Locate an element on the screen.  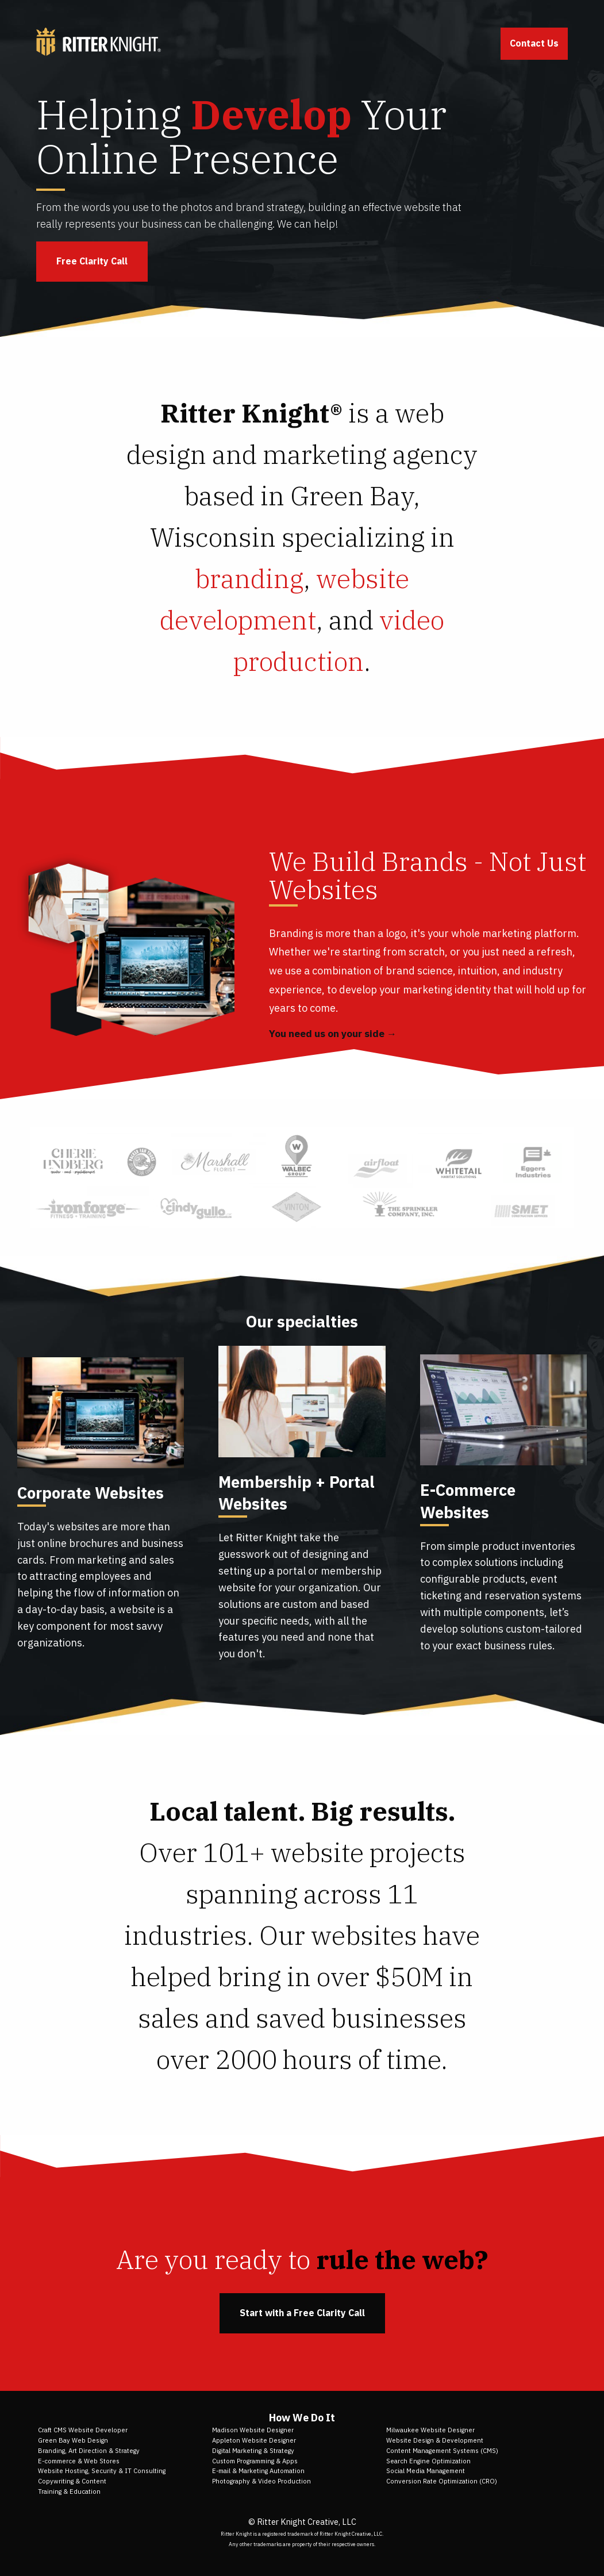
Free Clarity Call is located at coordinates (92, 261).